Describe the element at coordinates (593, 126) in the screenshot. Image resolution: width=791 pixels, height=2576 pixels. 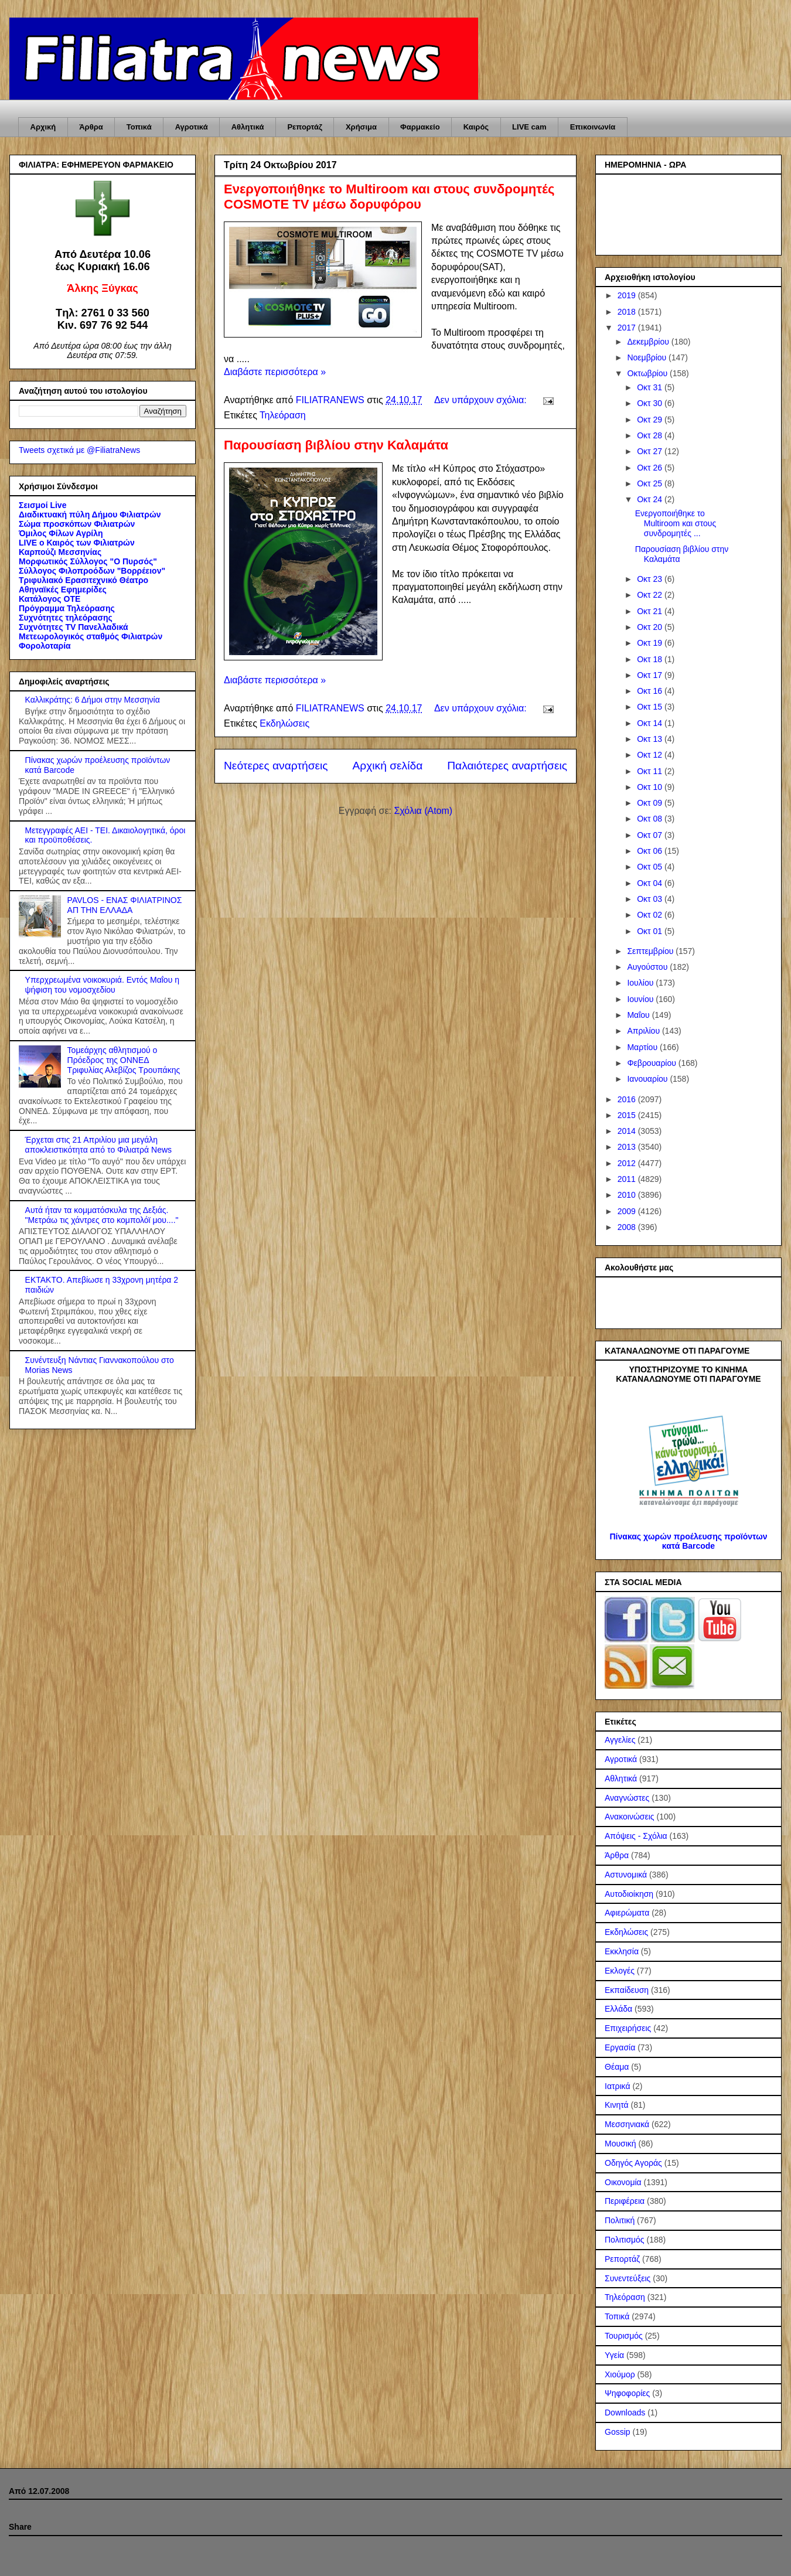
I see `Επικοινωνία` at that location.